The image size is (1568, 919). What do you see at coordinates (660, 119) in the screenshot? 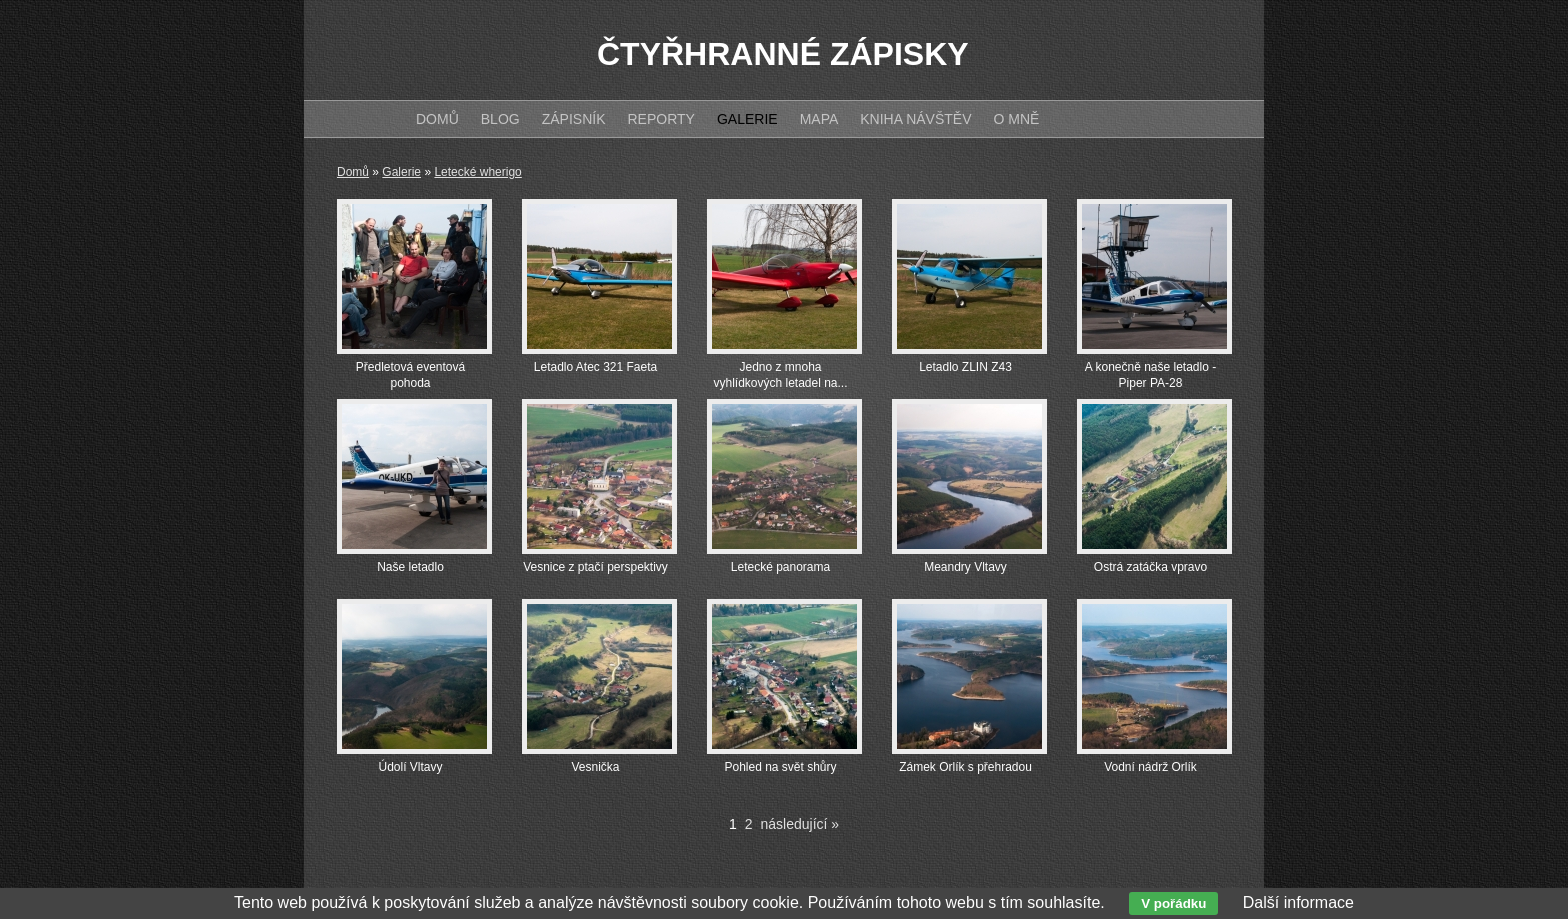
I see `Reporty` at bounding box center [660, 119].